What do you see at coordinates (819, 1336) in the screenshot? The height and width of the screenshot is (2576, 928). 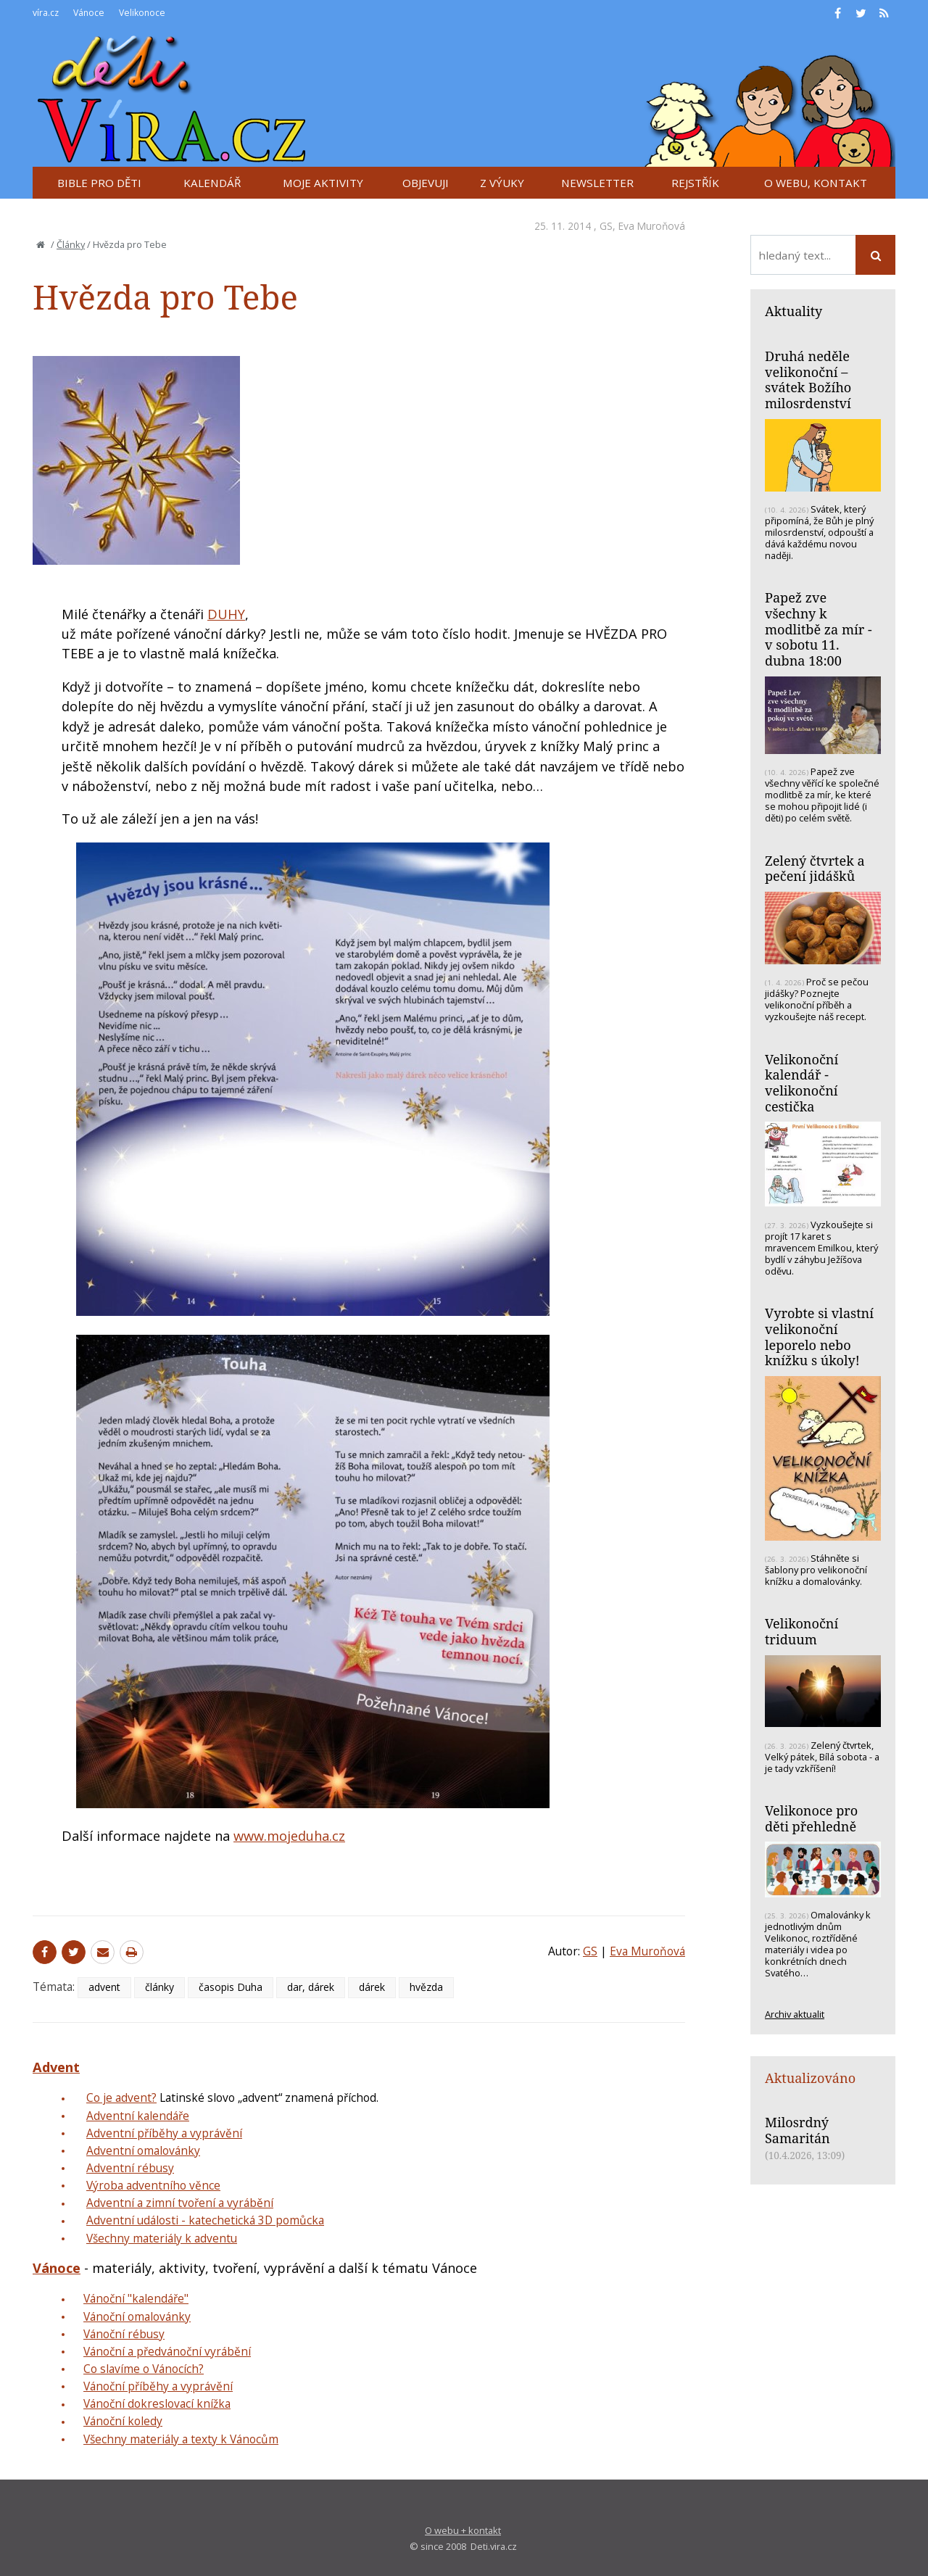 I see `Vyrobte si vlastní velikonoční leporelo nebo knížku s úkoly!` at bounding box center [819, 1336].